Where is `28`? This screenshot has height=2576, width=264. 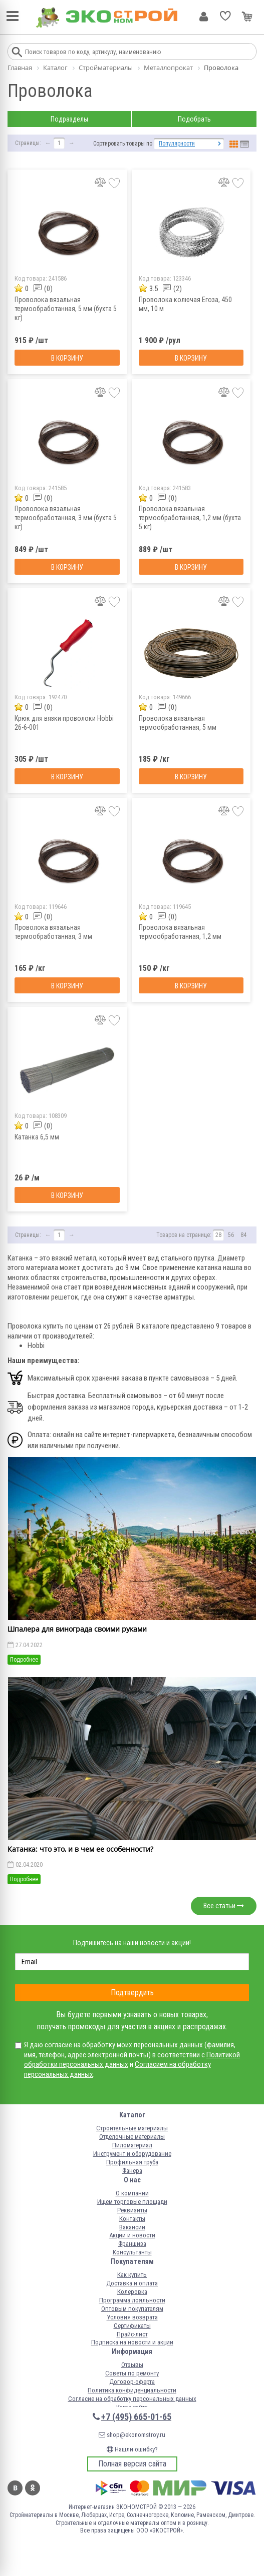 28 is located at coordinates (218, 1234).